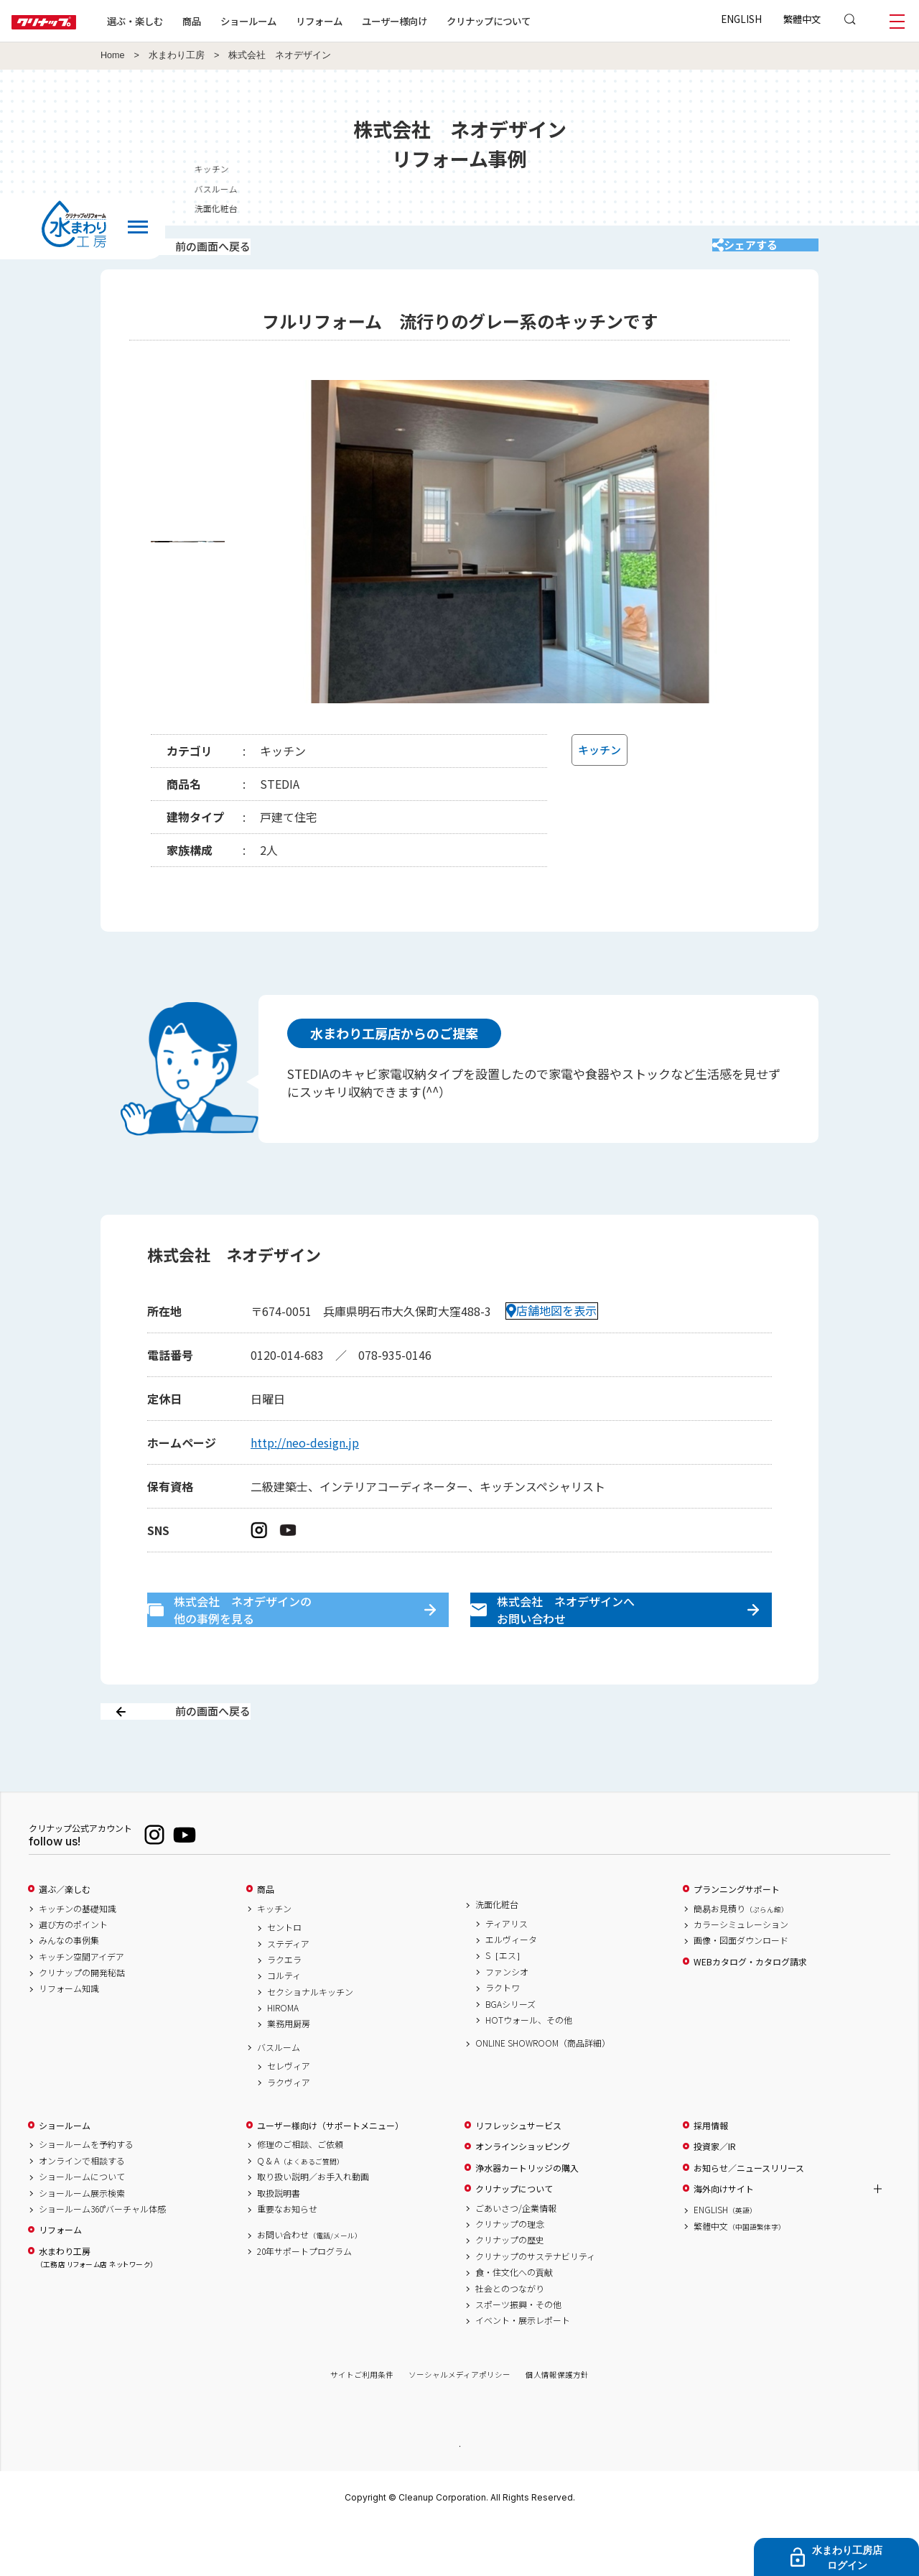  I want to click on キッチン, so click(274, 1959).